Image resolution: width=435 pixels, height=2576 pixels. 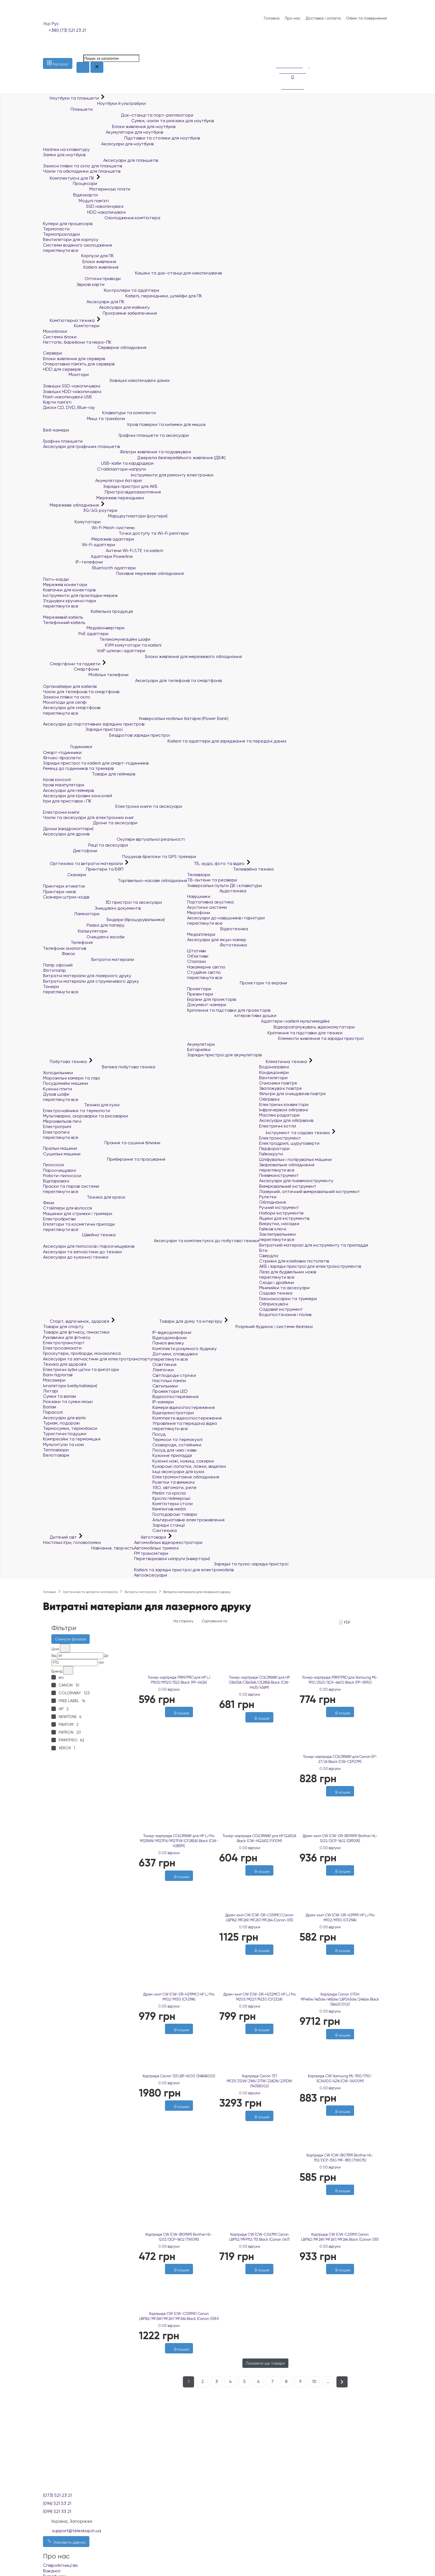 What do you see at coordinates (216, 939) in the screenshot?
I see `Аксесуари для екшн-камер` at bounding box center [216, 939].